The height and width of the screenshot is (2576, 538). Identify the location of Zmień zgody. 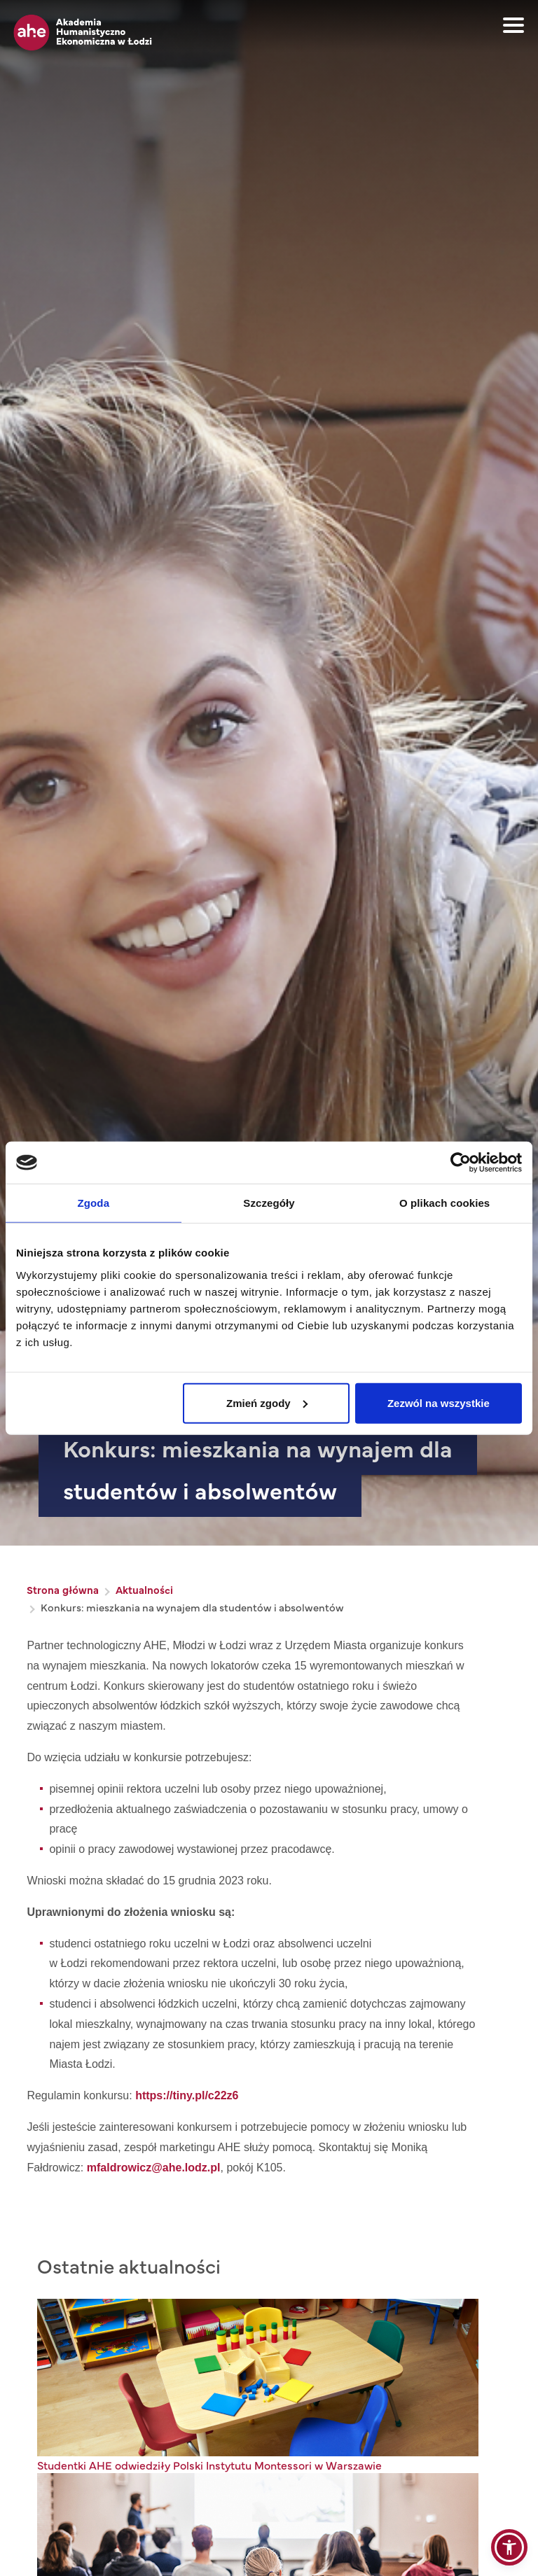
(267, 1402).